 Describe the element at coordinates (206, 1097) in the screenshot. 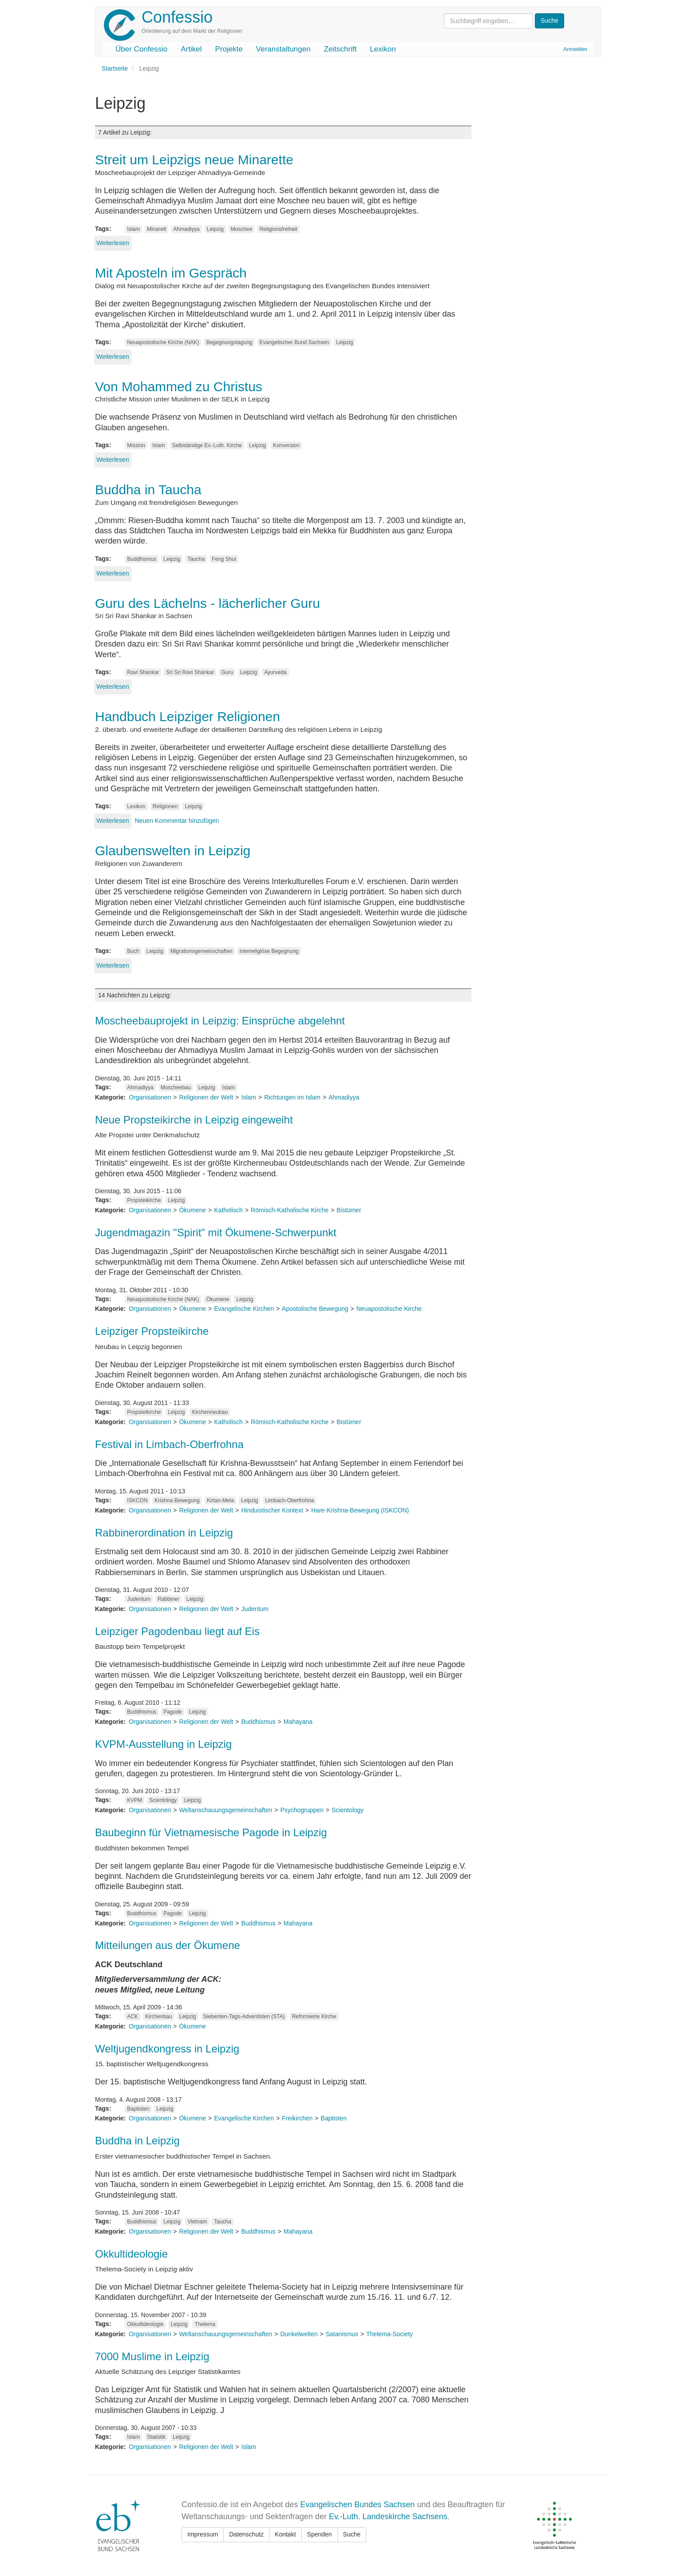

I see `Religionen der Welt` at that location.